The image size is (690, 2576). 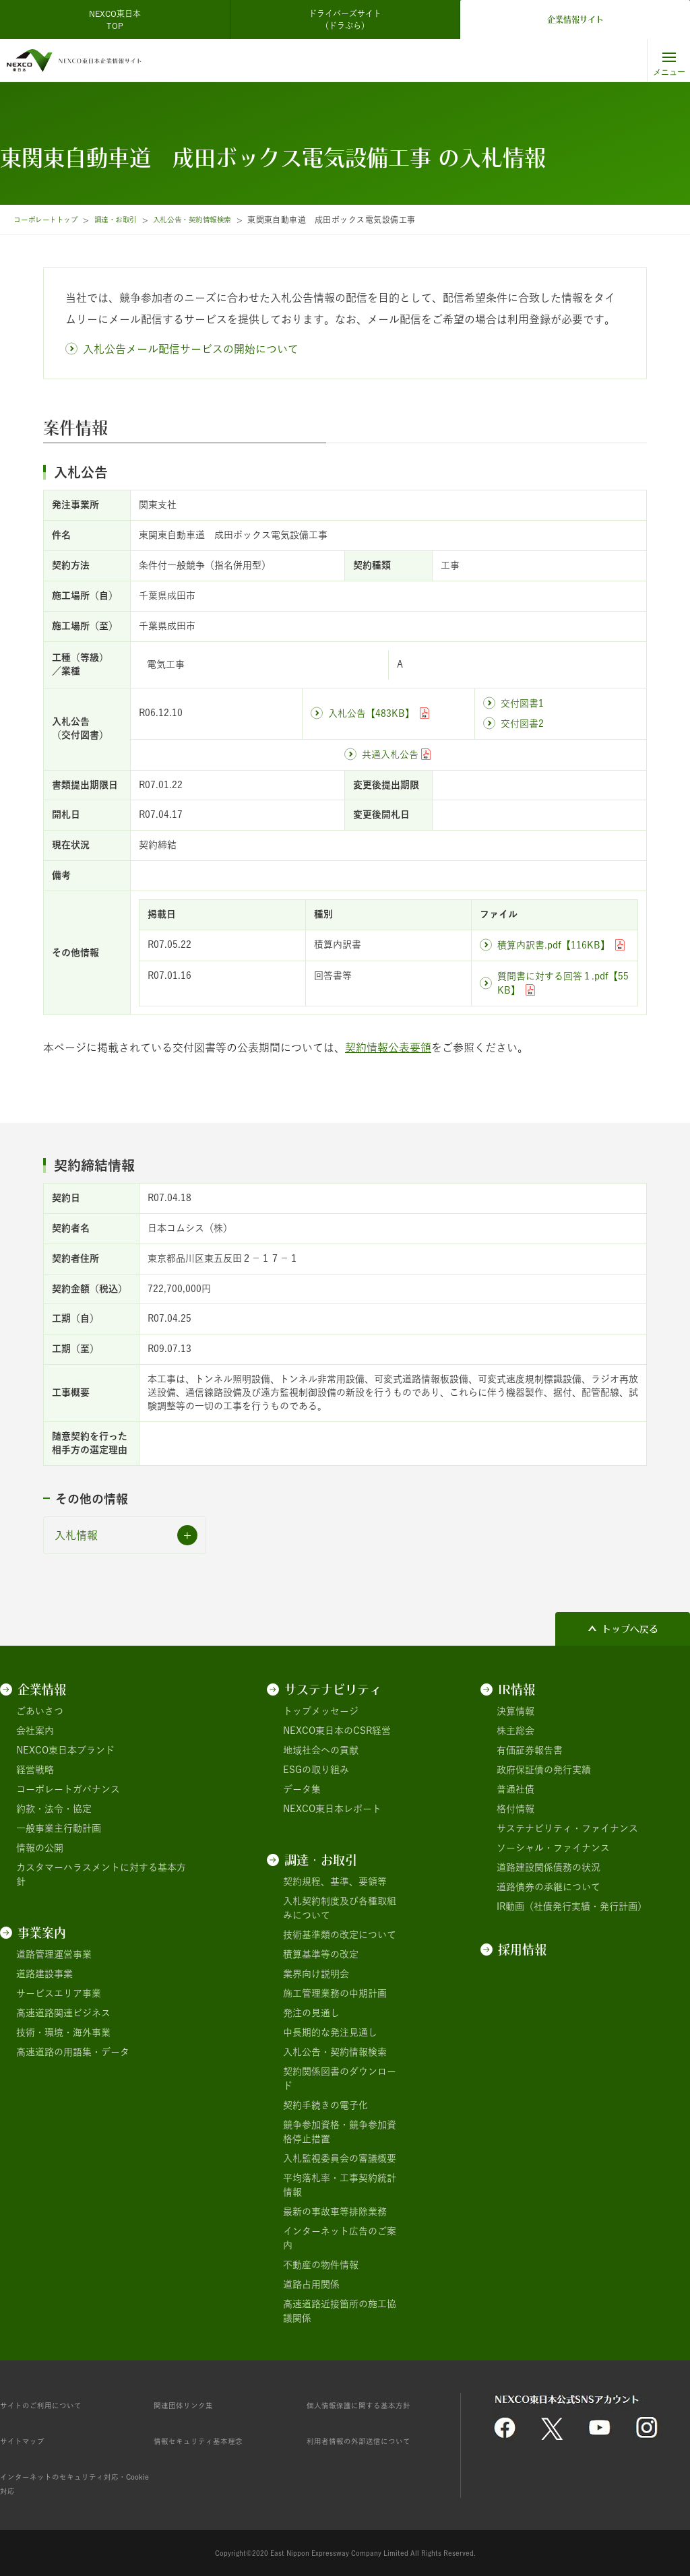 What do you see at coordinates (339, 1908) in the screenshot?
I see `入札契約制度及び各種取組みについて` at bounding box center [339, 1908].